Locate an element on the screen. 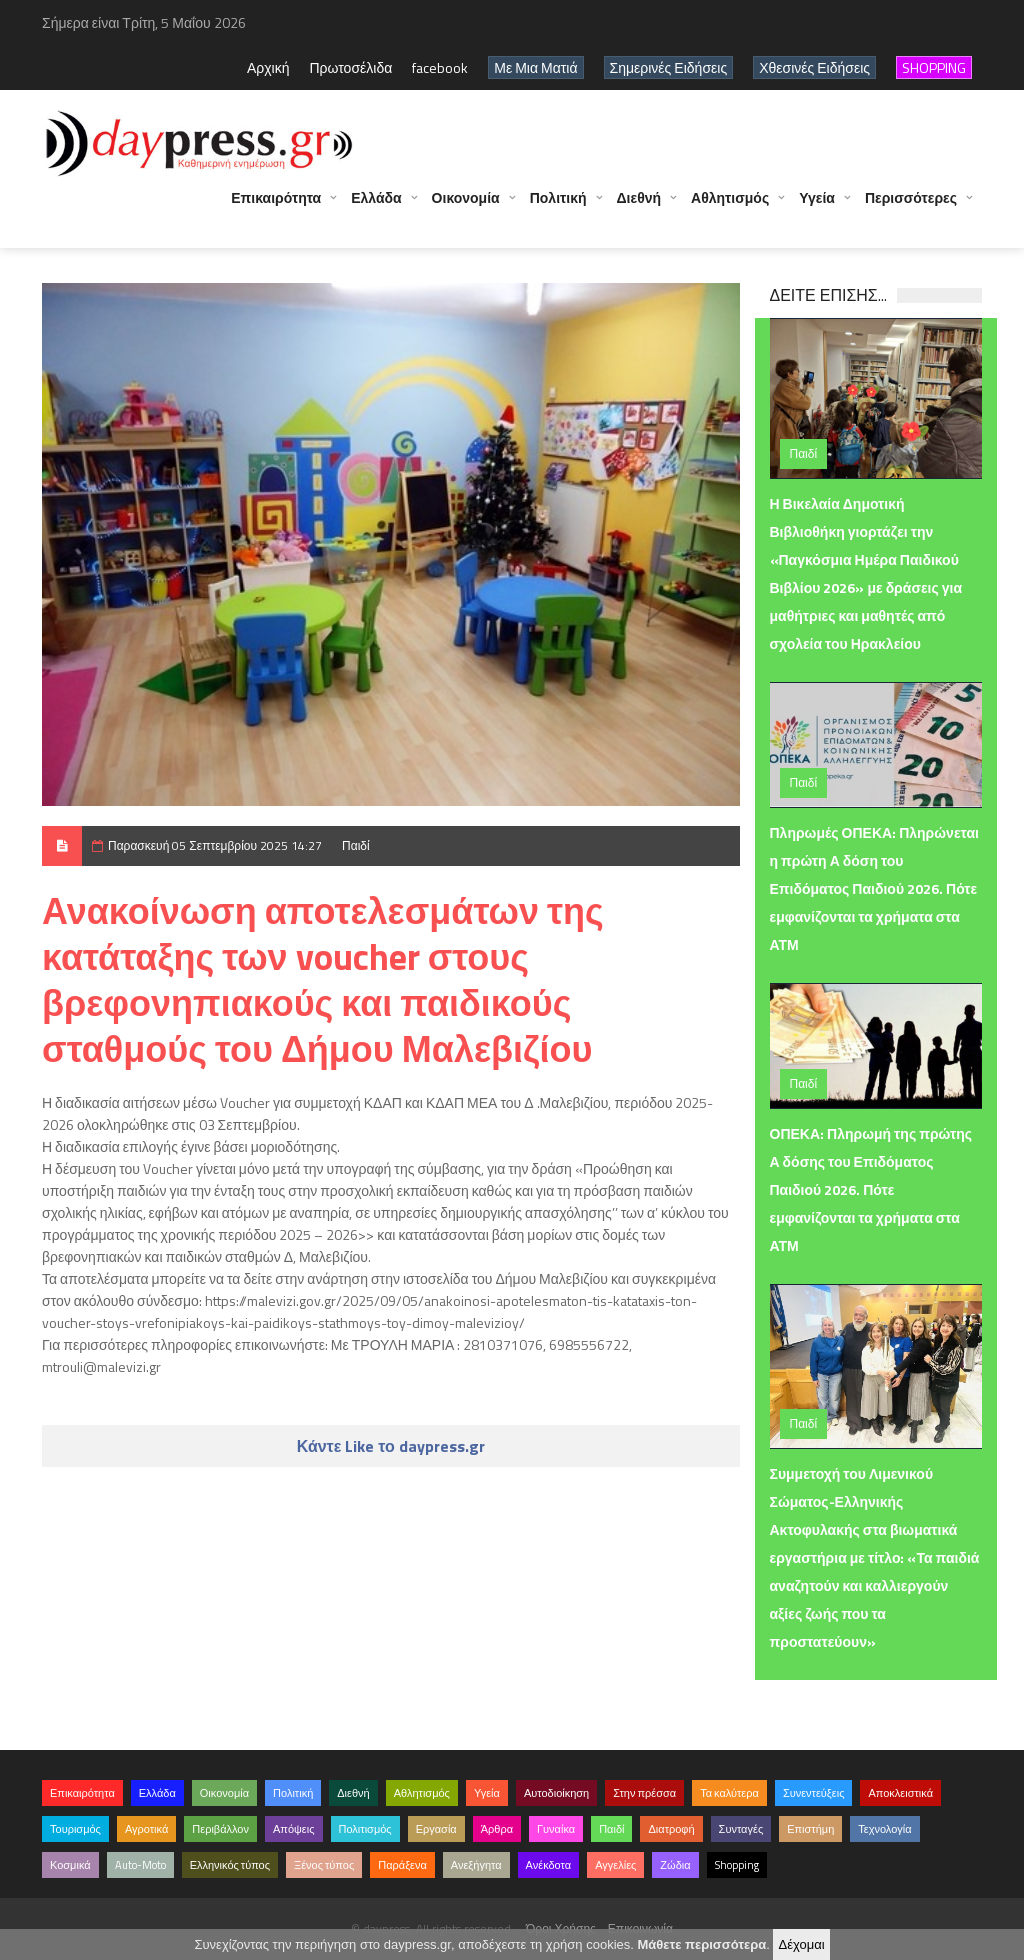 This screenshot has width=1024, height=1960. Διατροφή is located at coordinates (671, 1829).